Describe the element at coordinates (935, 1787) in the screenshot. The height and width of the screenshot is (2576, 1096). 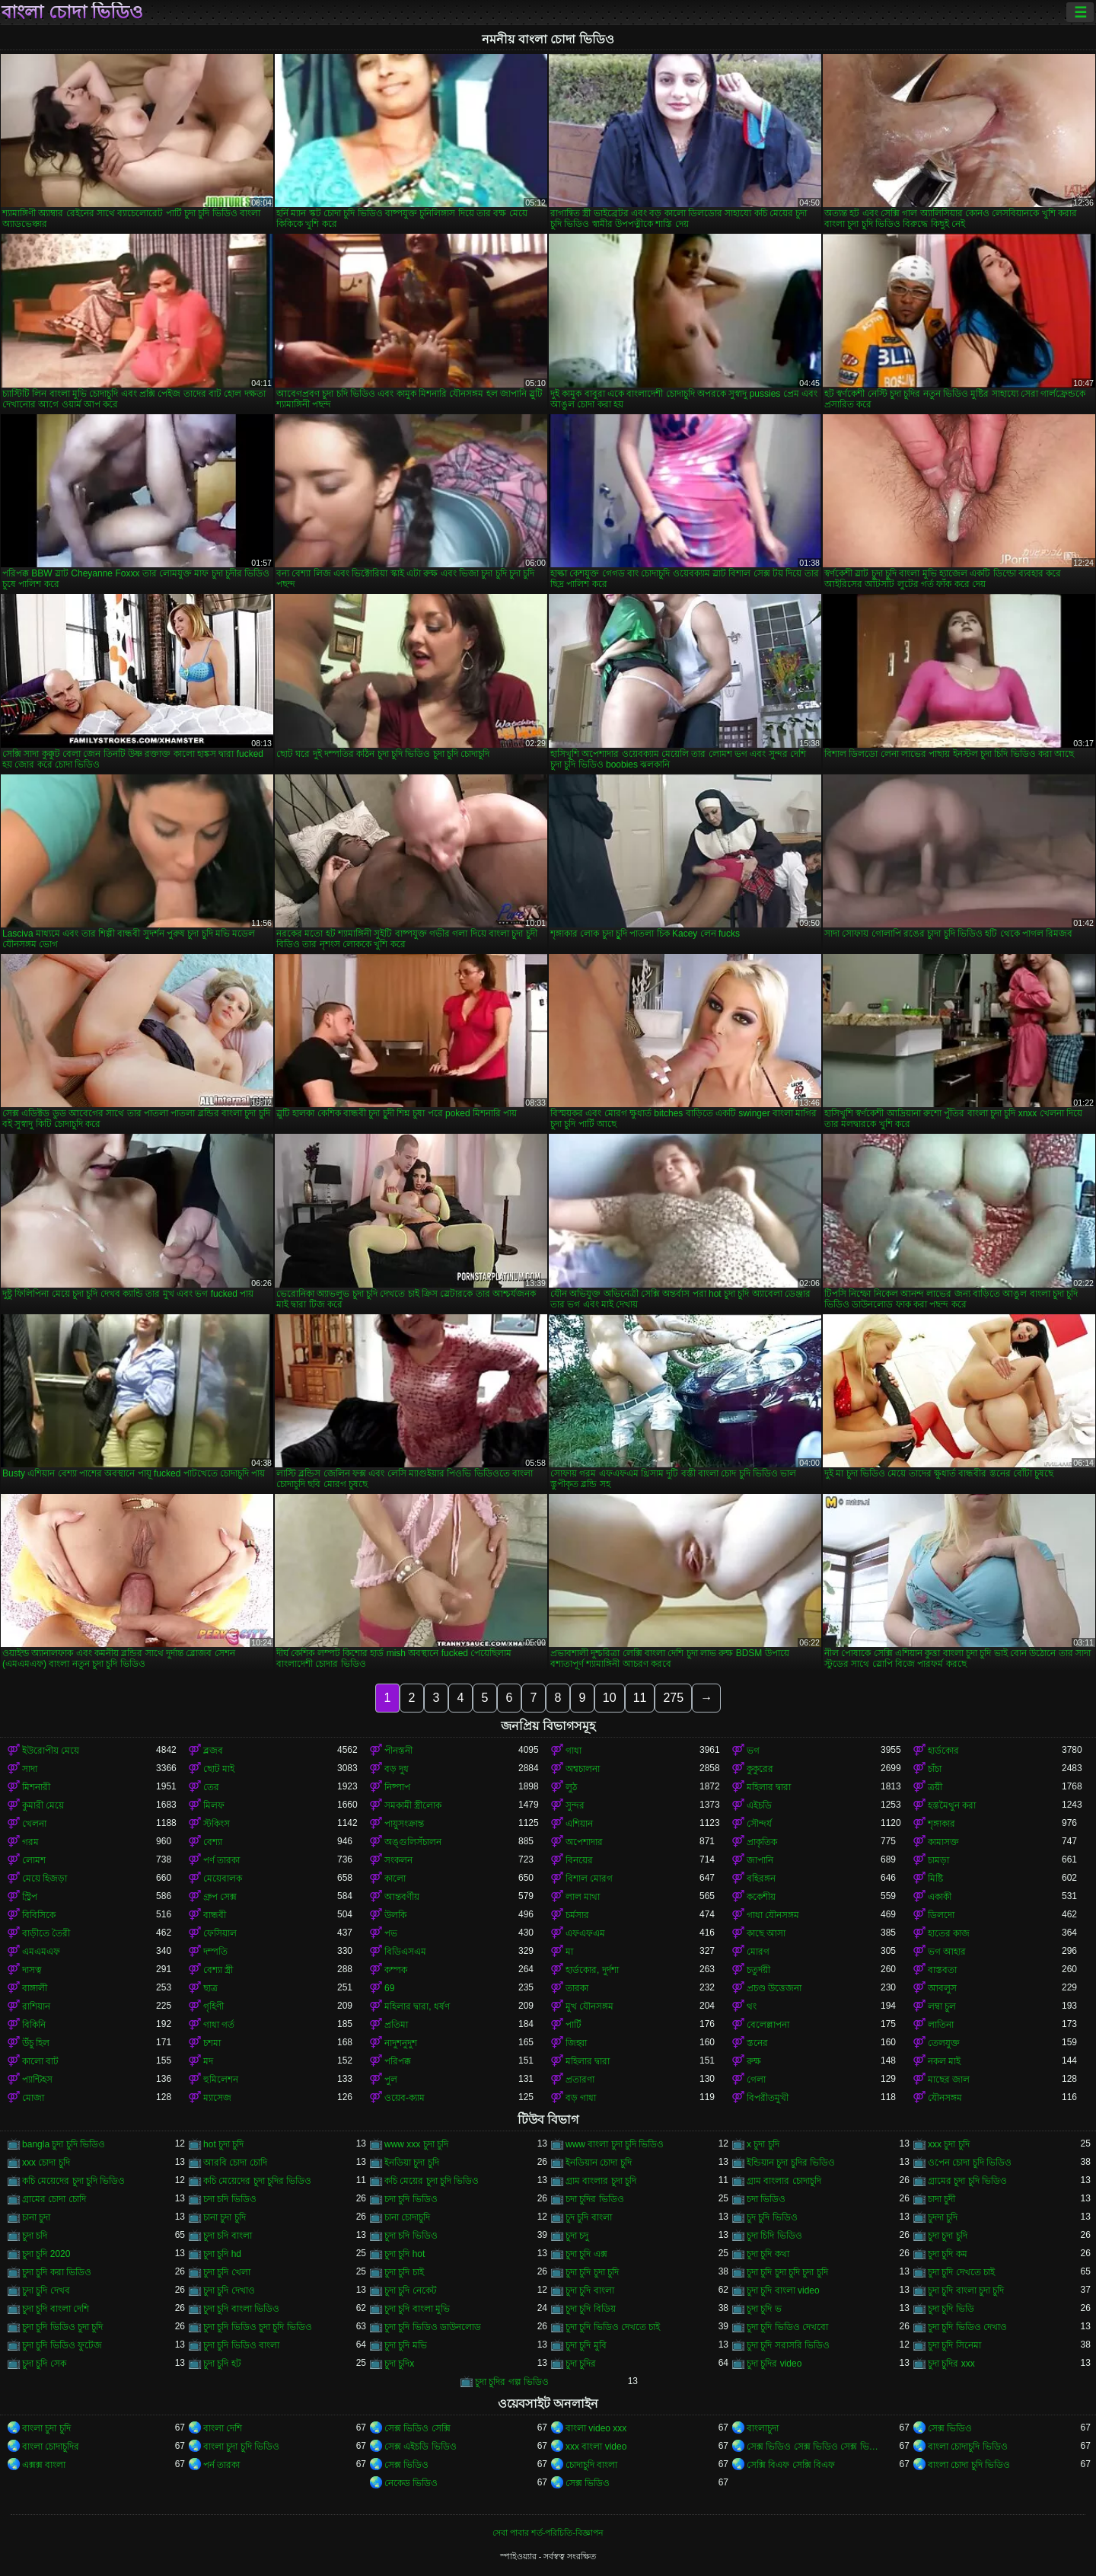
I see `ত্রয়ী` at that location.